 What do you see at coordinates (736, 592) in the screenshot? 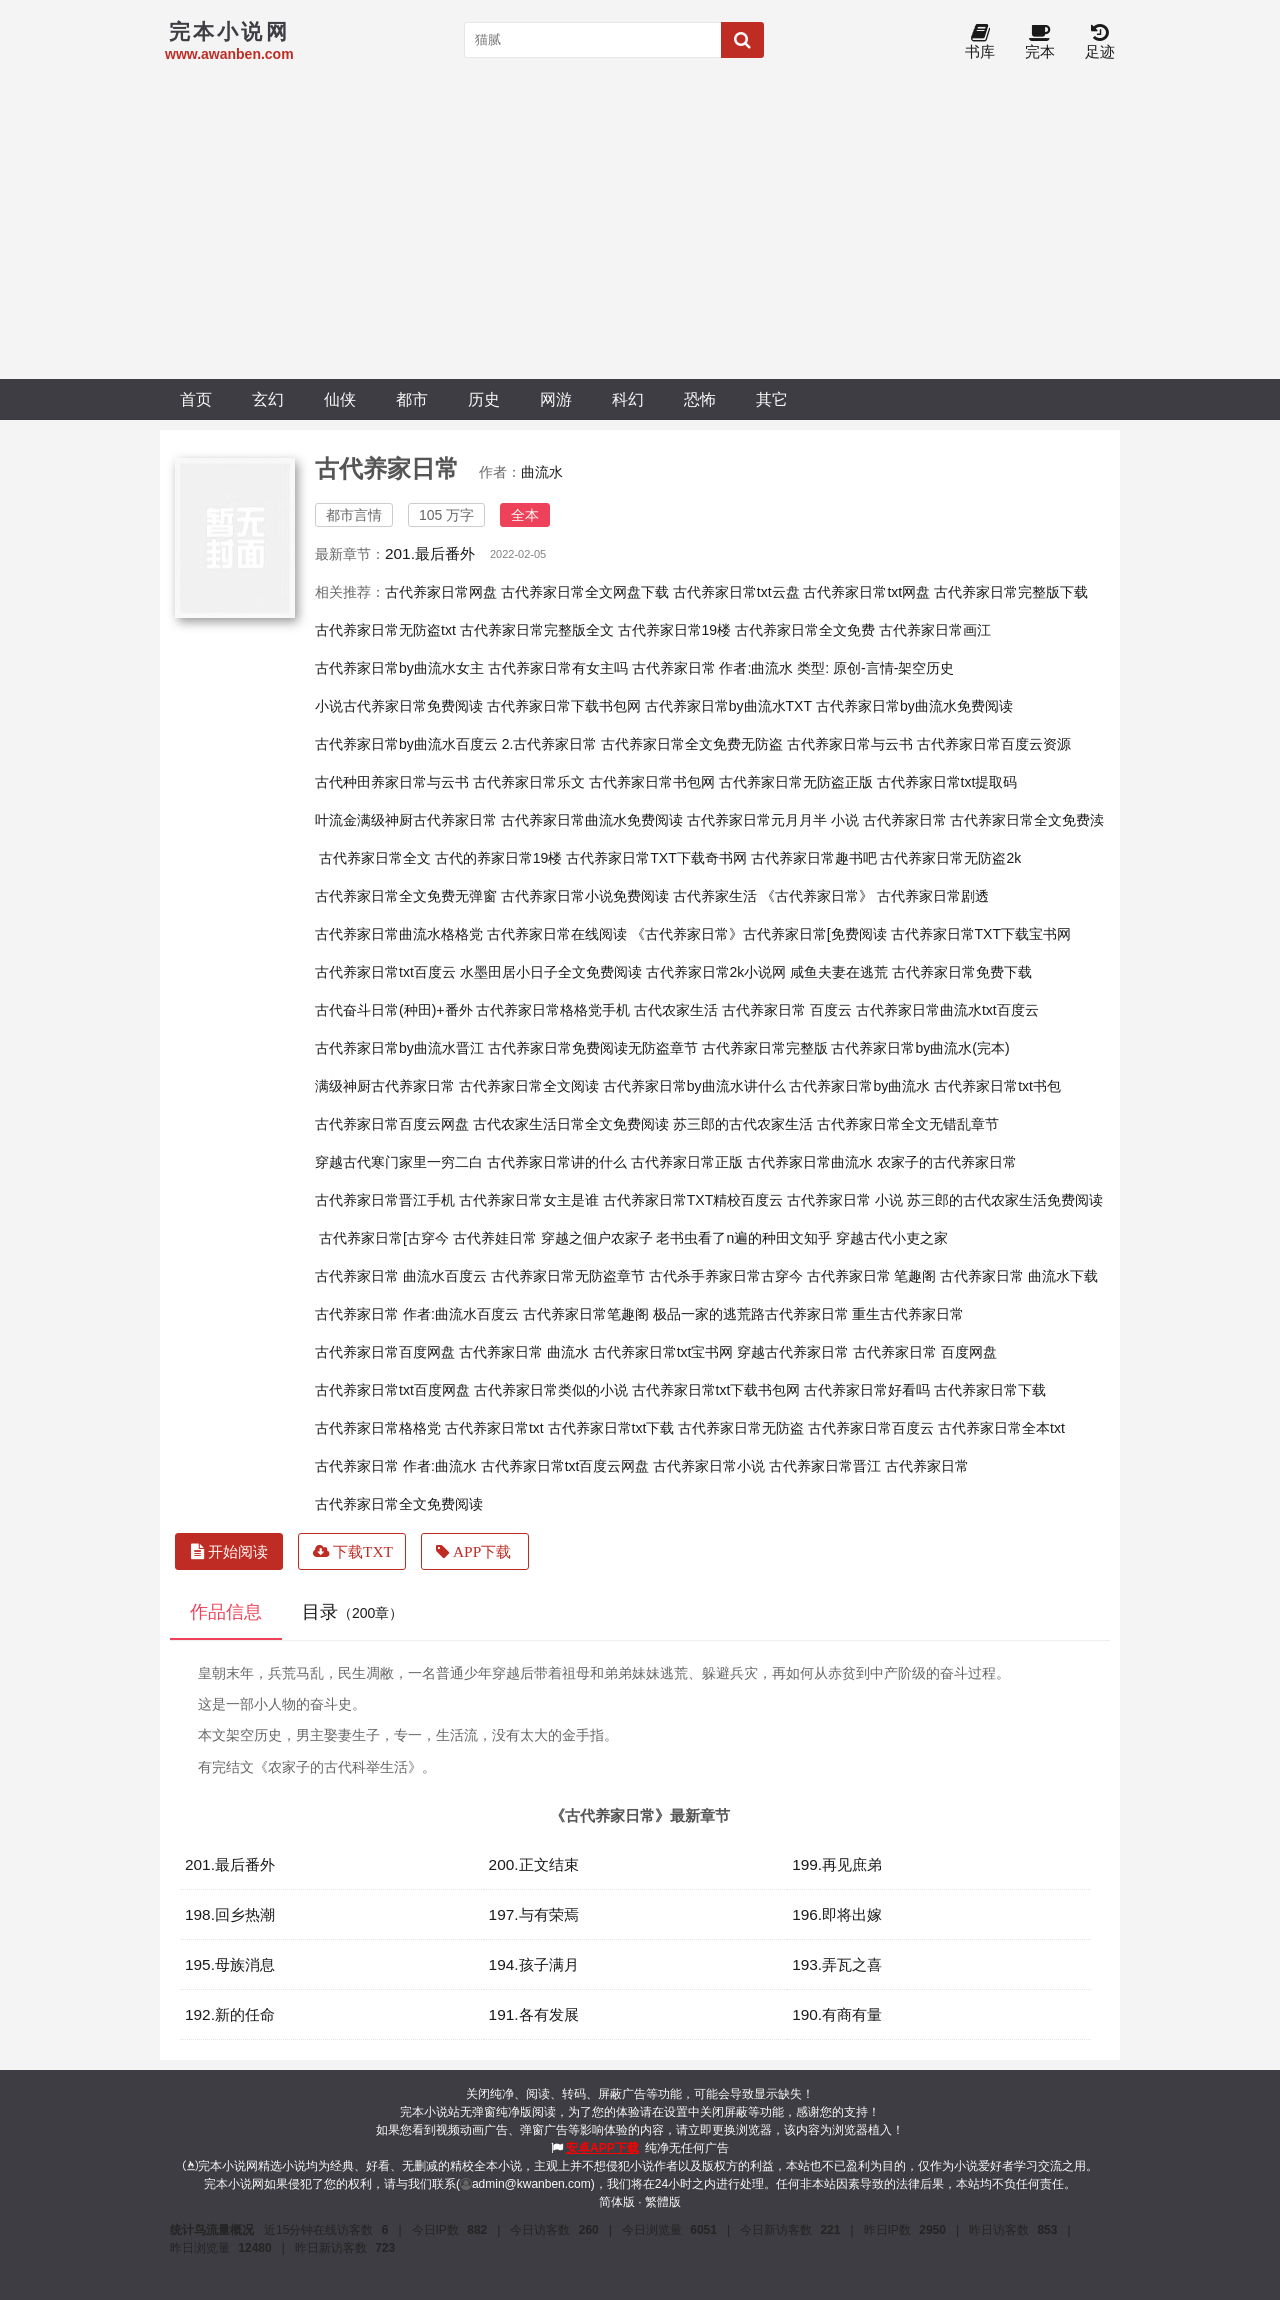
I see `古代养家日常txt云盘` at bounding box center [736, 592].